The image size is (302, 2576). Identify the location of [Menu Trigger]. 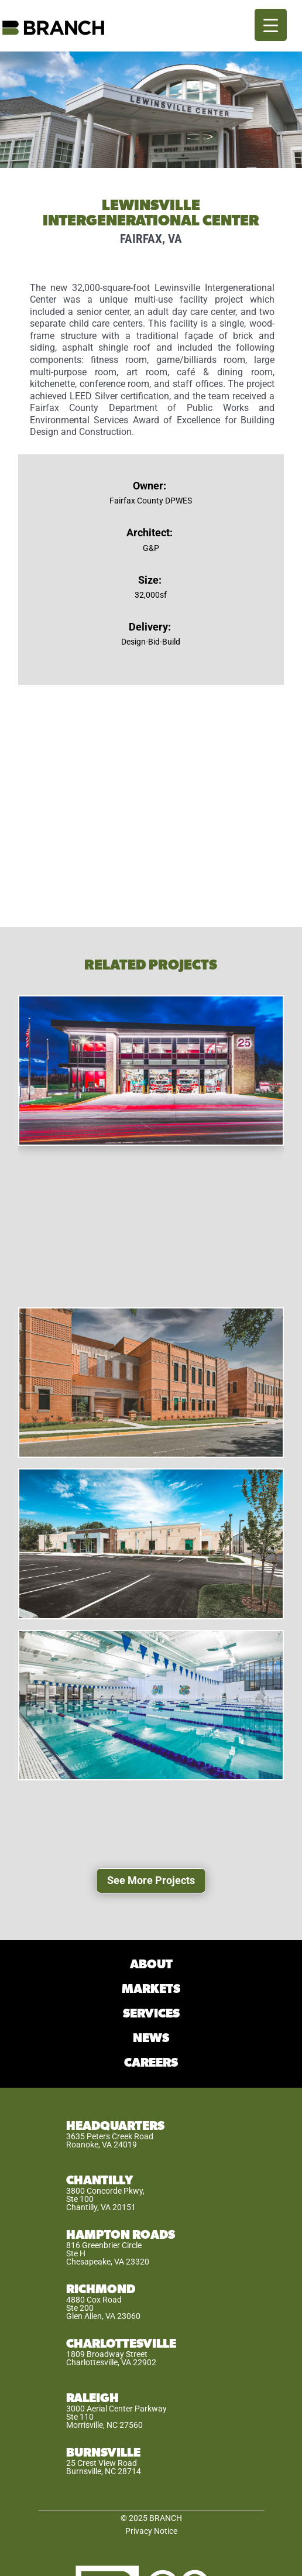
(271, 25).